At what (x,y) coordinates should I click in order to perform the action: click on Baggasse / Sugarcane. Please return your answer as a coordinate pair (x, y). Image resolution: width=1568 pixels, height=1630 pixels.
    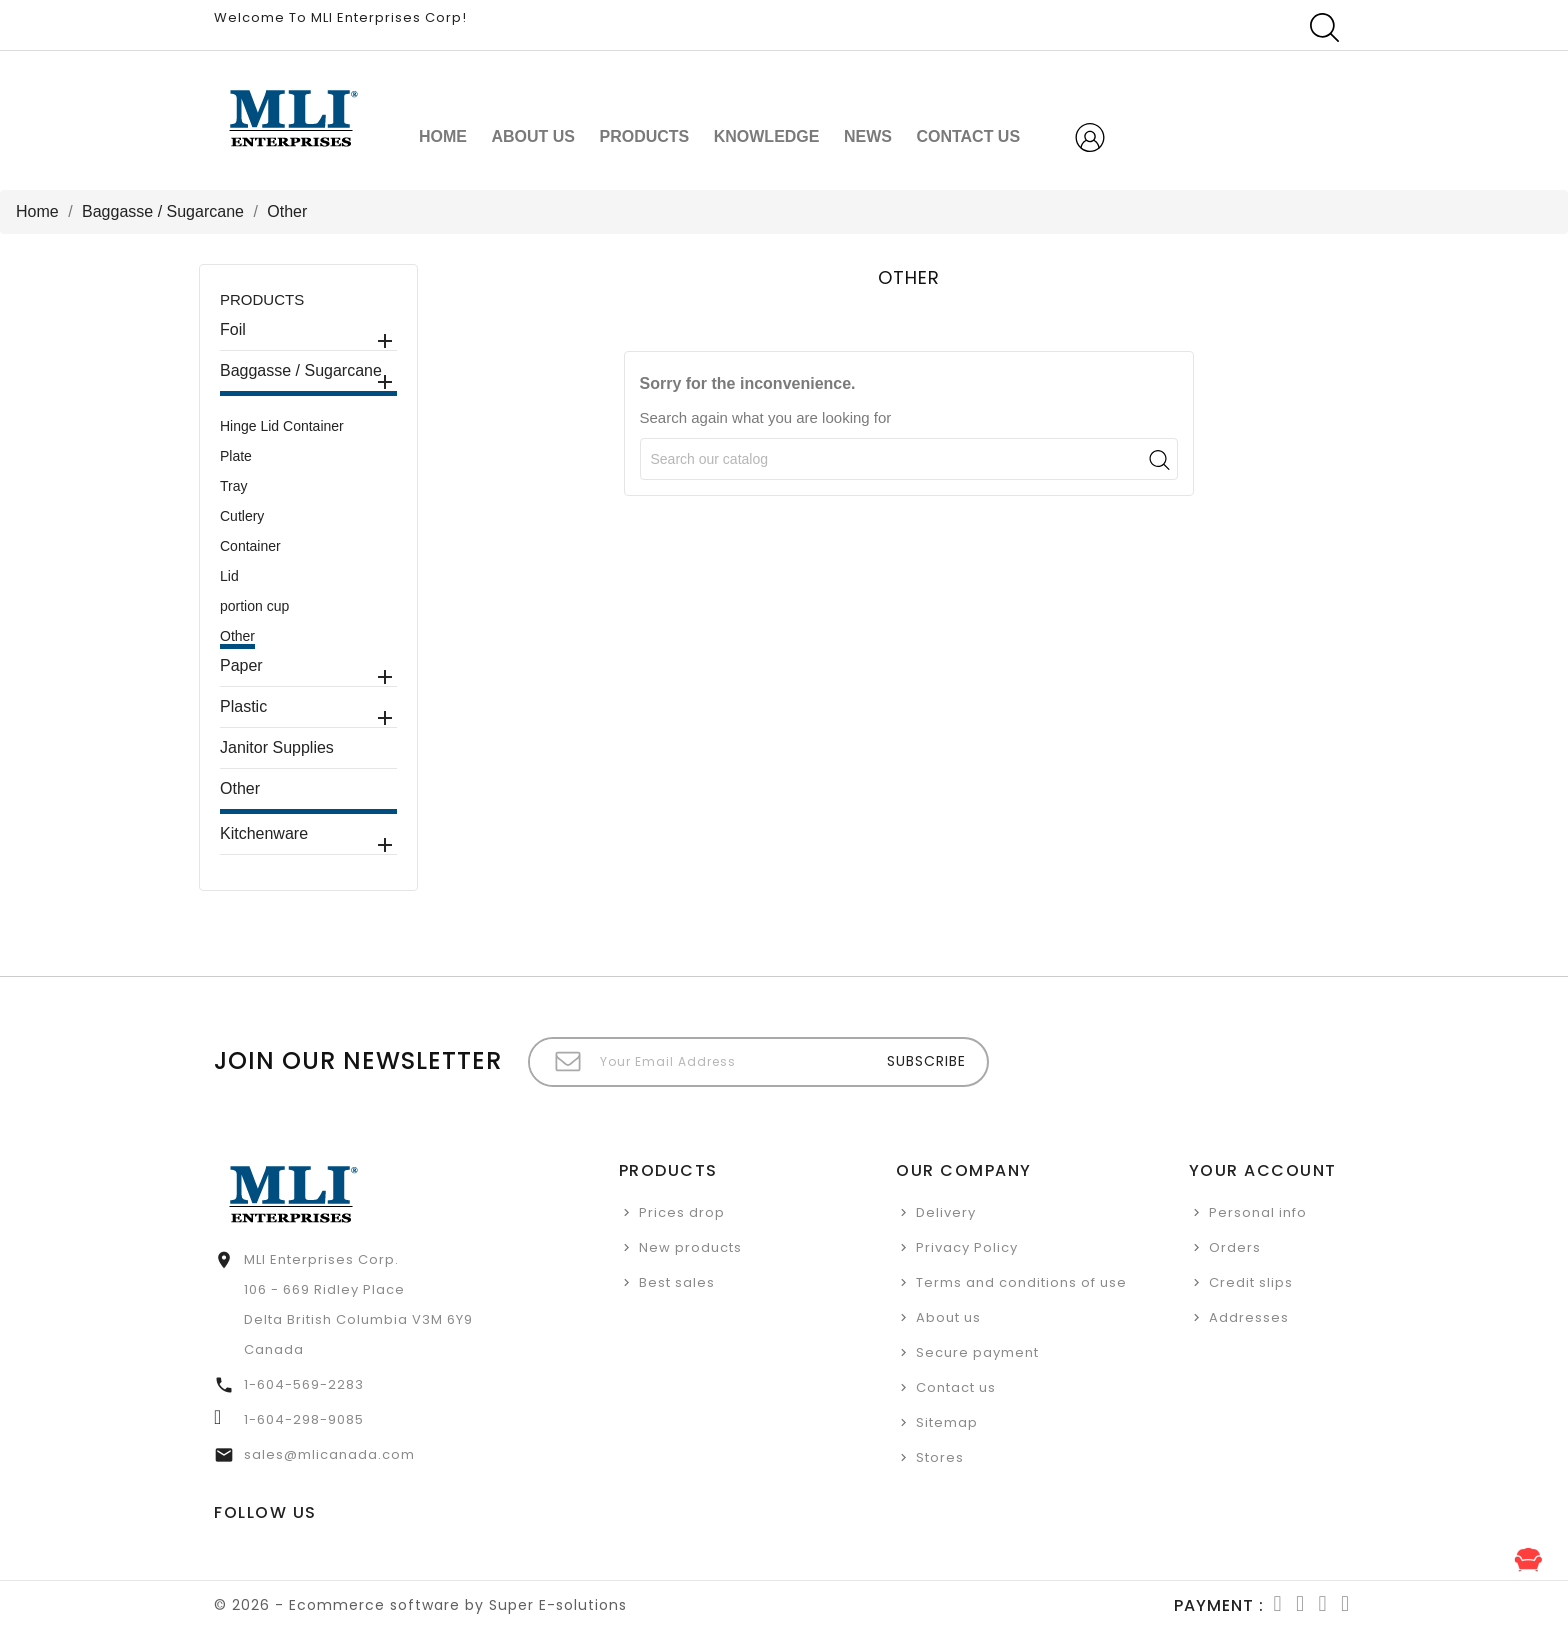
    Looking at the image, I should click on (301, 370).